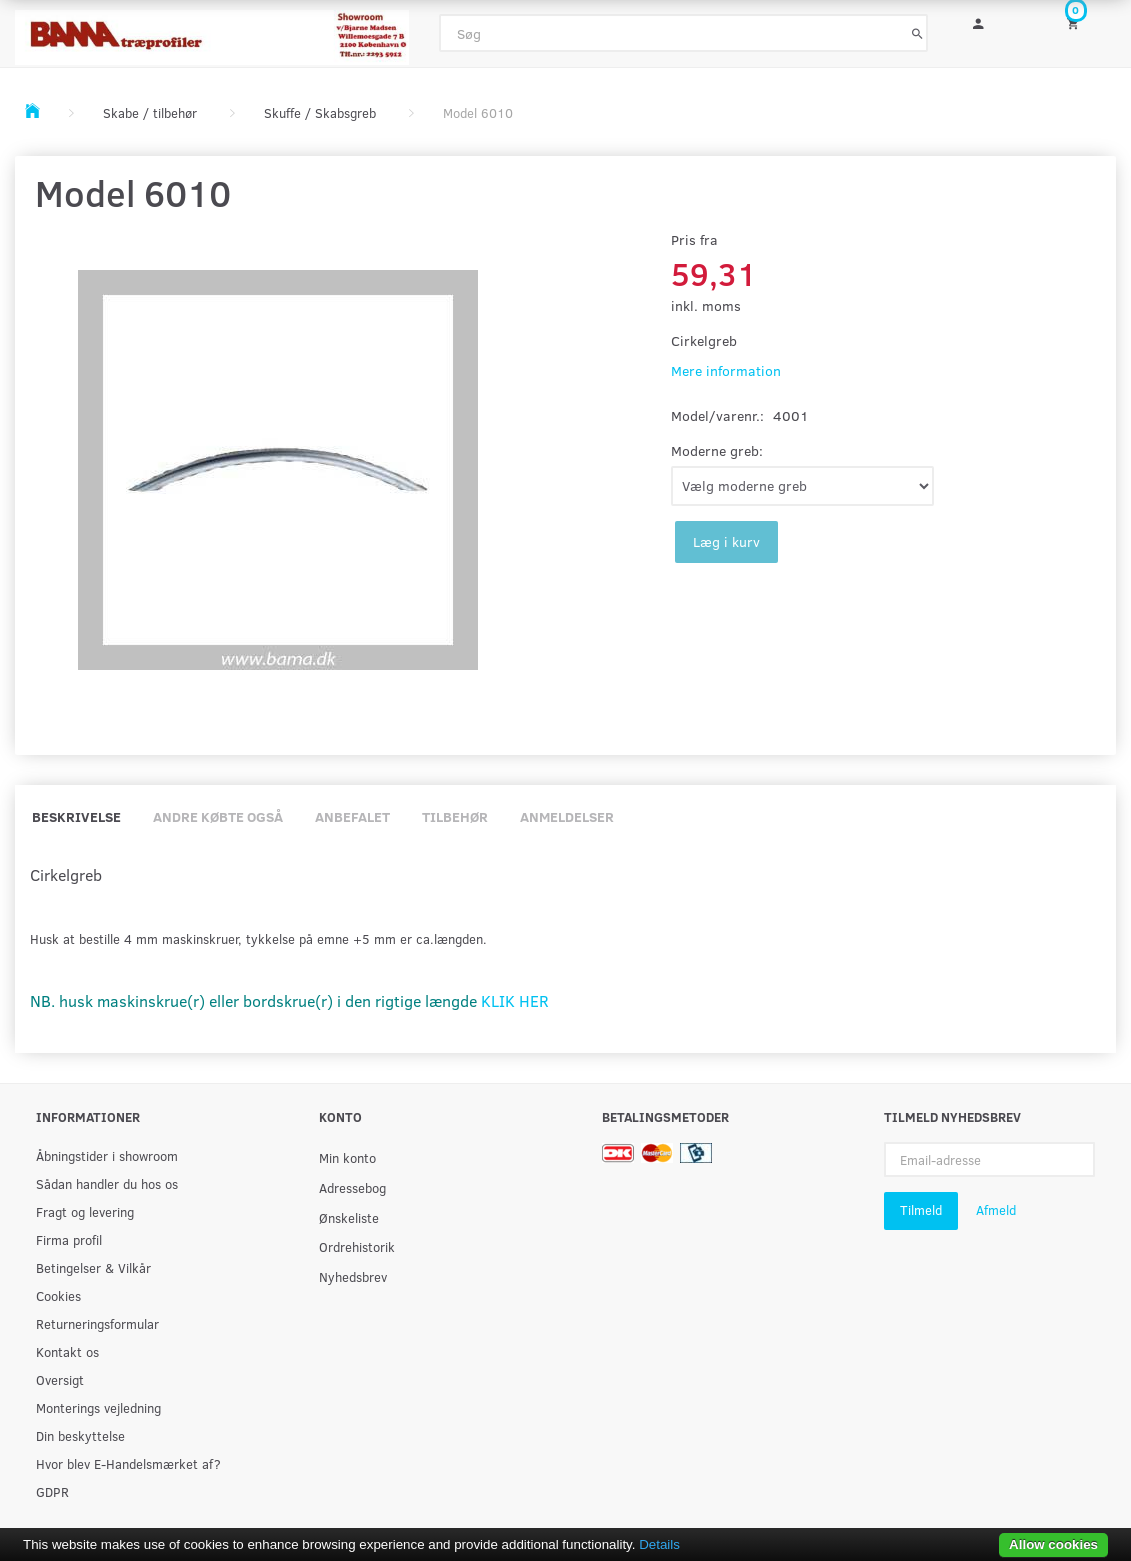 The width and height of the screenshot is (1131, 1561). I want to click on KLIK HER, so click(515, 1000).